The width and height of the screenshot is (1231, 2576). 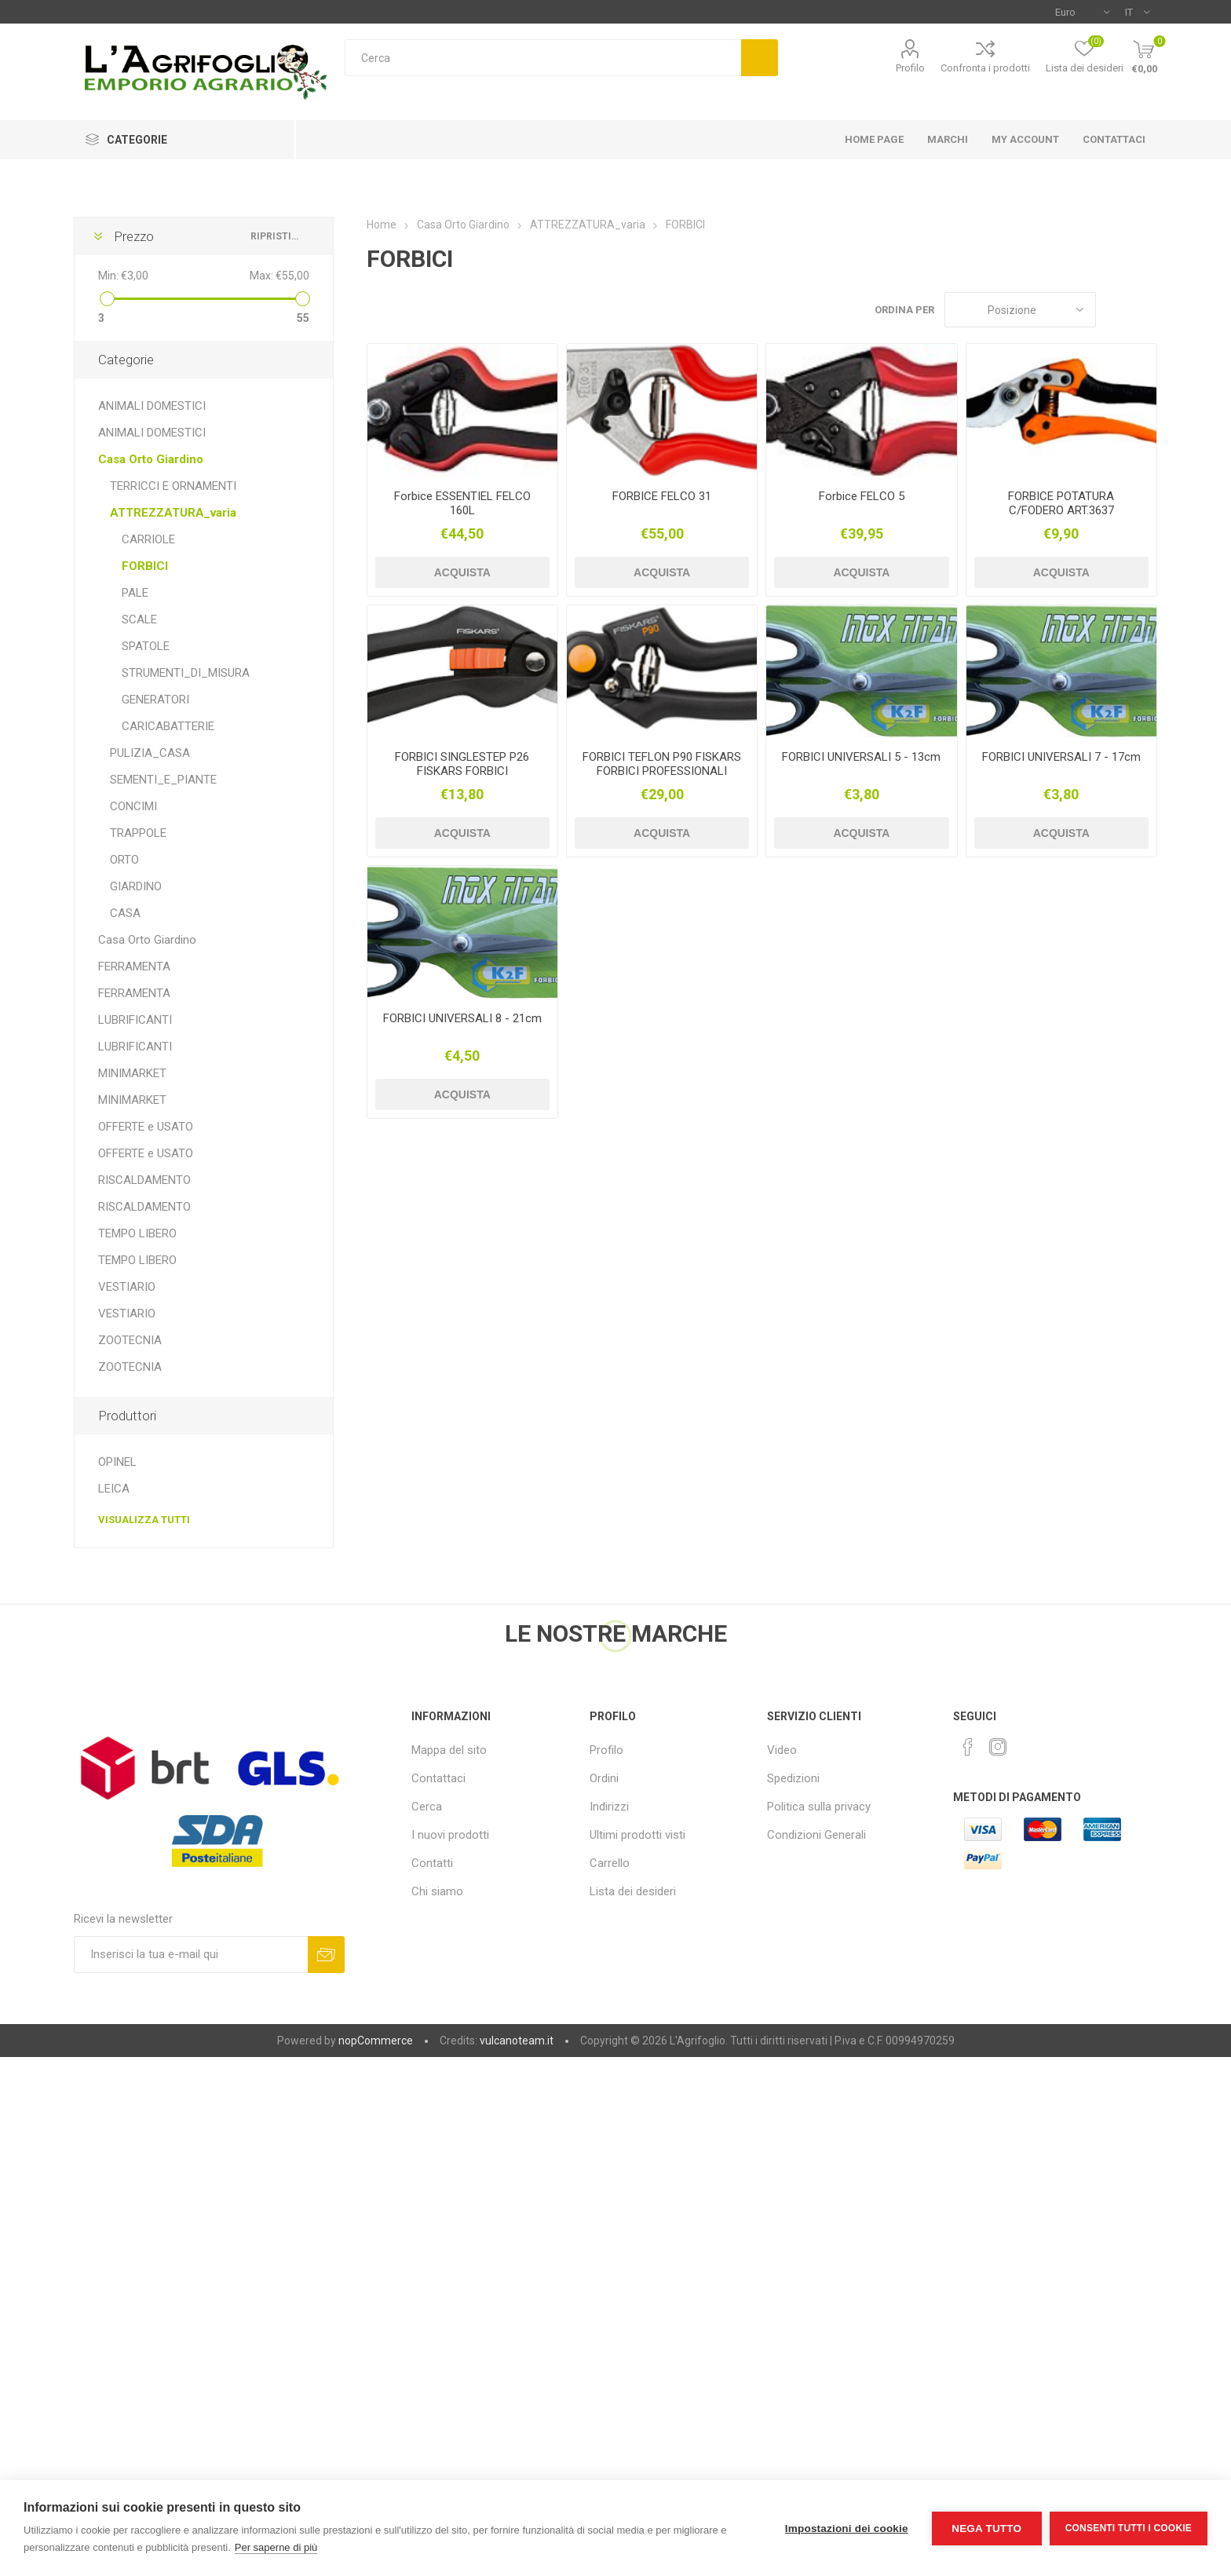 I want to click on [Instagram], so click(x=997, y=1746).